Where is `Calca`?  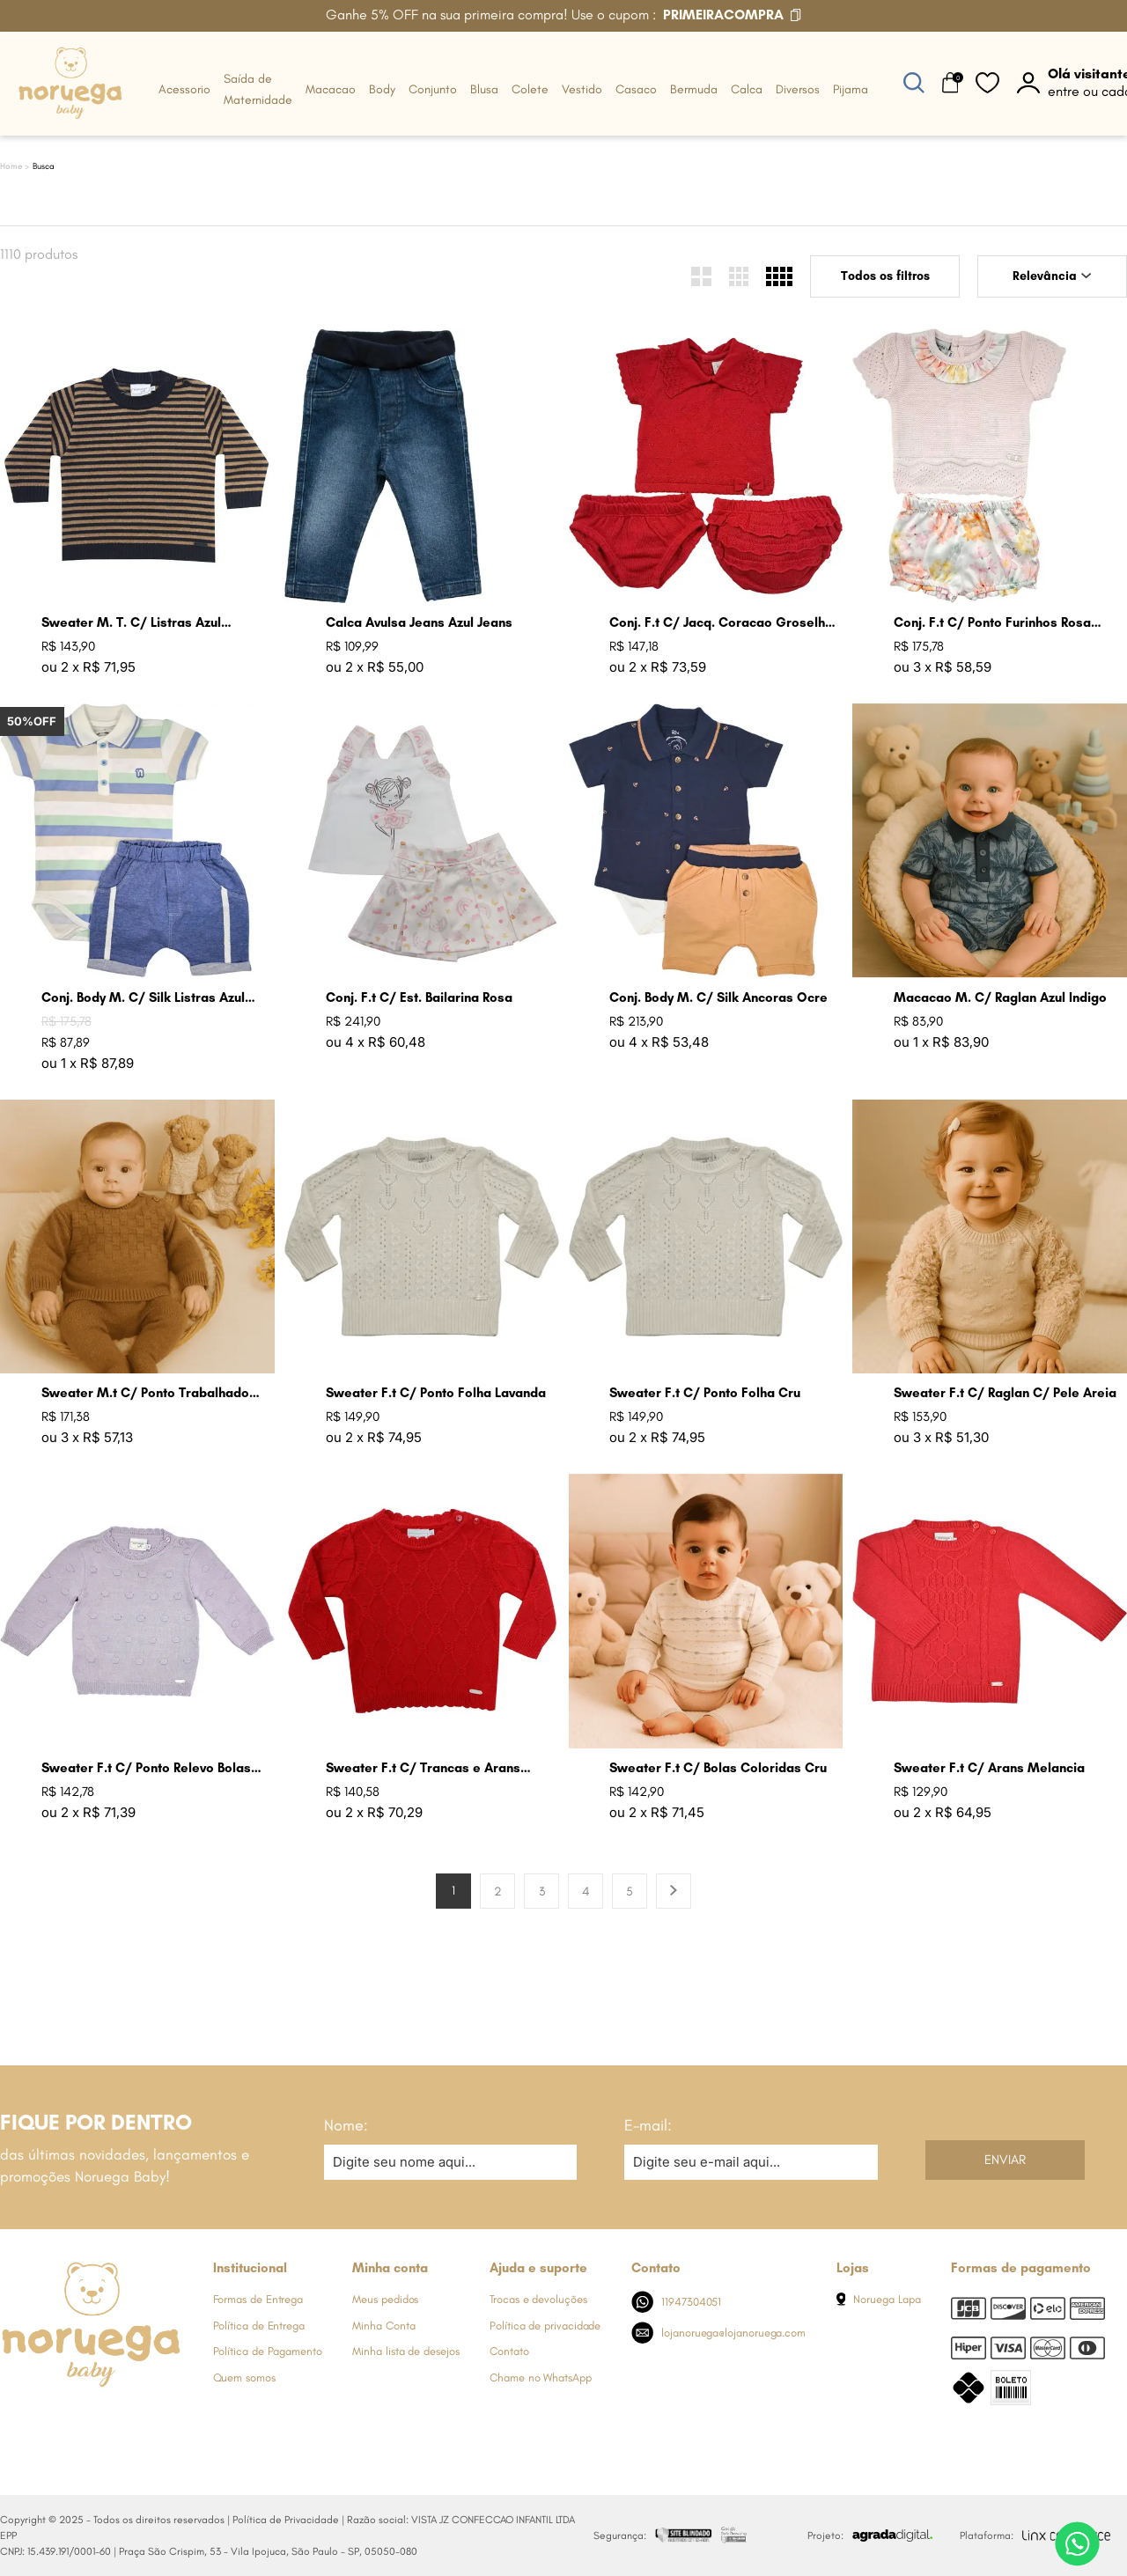 Calca is located at coordinates (746, 89).